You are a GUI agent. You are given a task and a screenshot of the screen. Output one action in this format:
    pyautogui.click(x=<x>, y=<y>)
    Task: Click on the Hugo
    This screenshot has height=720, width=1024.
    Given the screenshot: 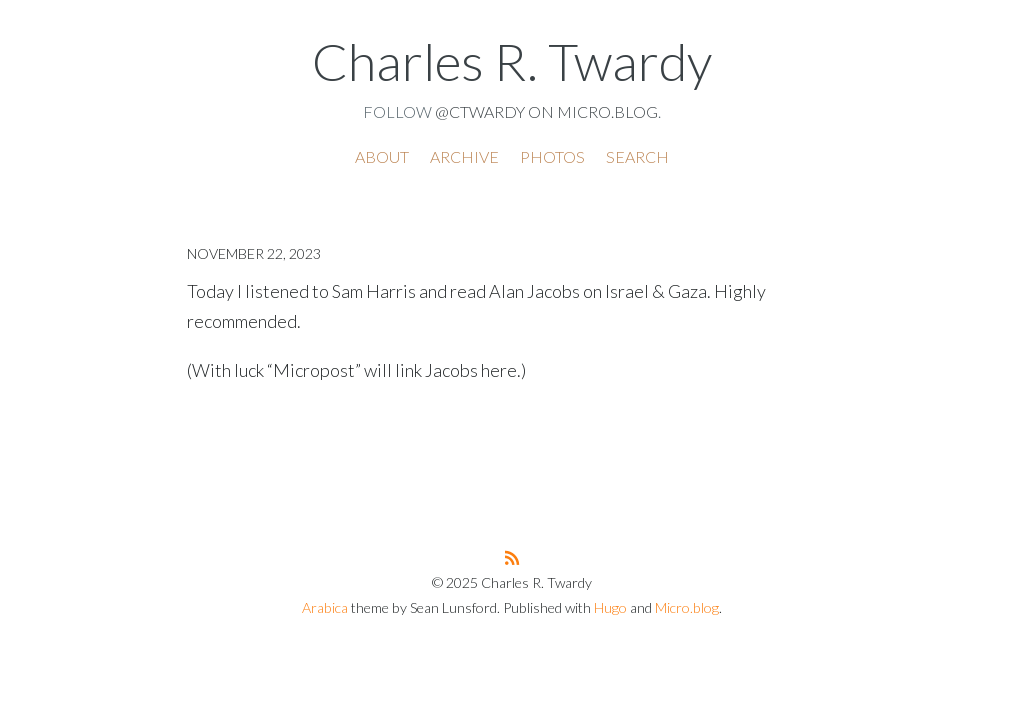 What is the action you would take?
    pyautogui.click(x=610, y=607)
    